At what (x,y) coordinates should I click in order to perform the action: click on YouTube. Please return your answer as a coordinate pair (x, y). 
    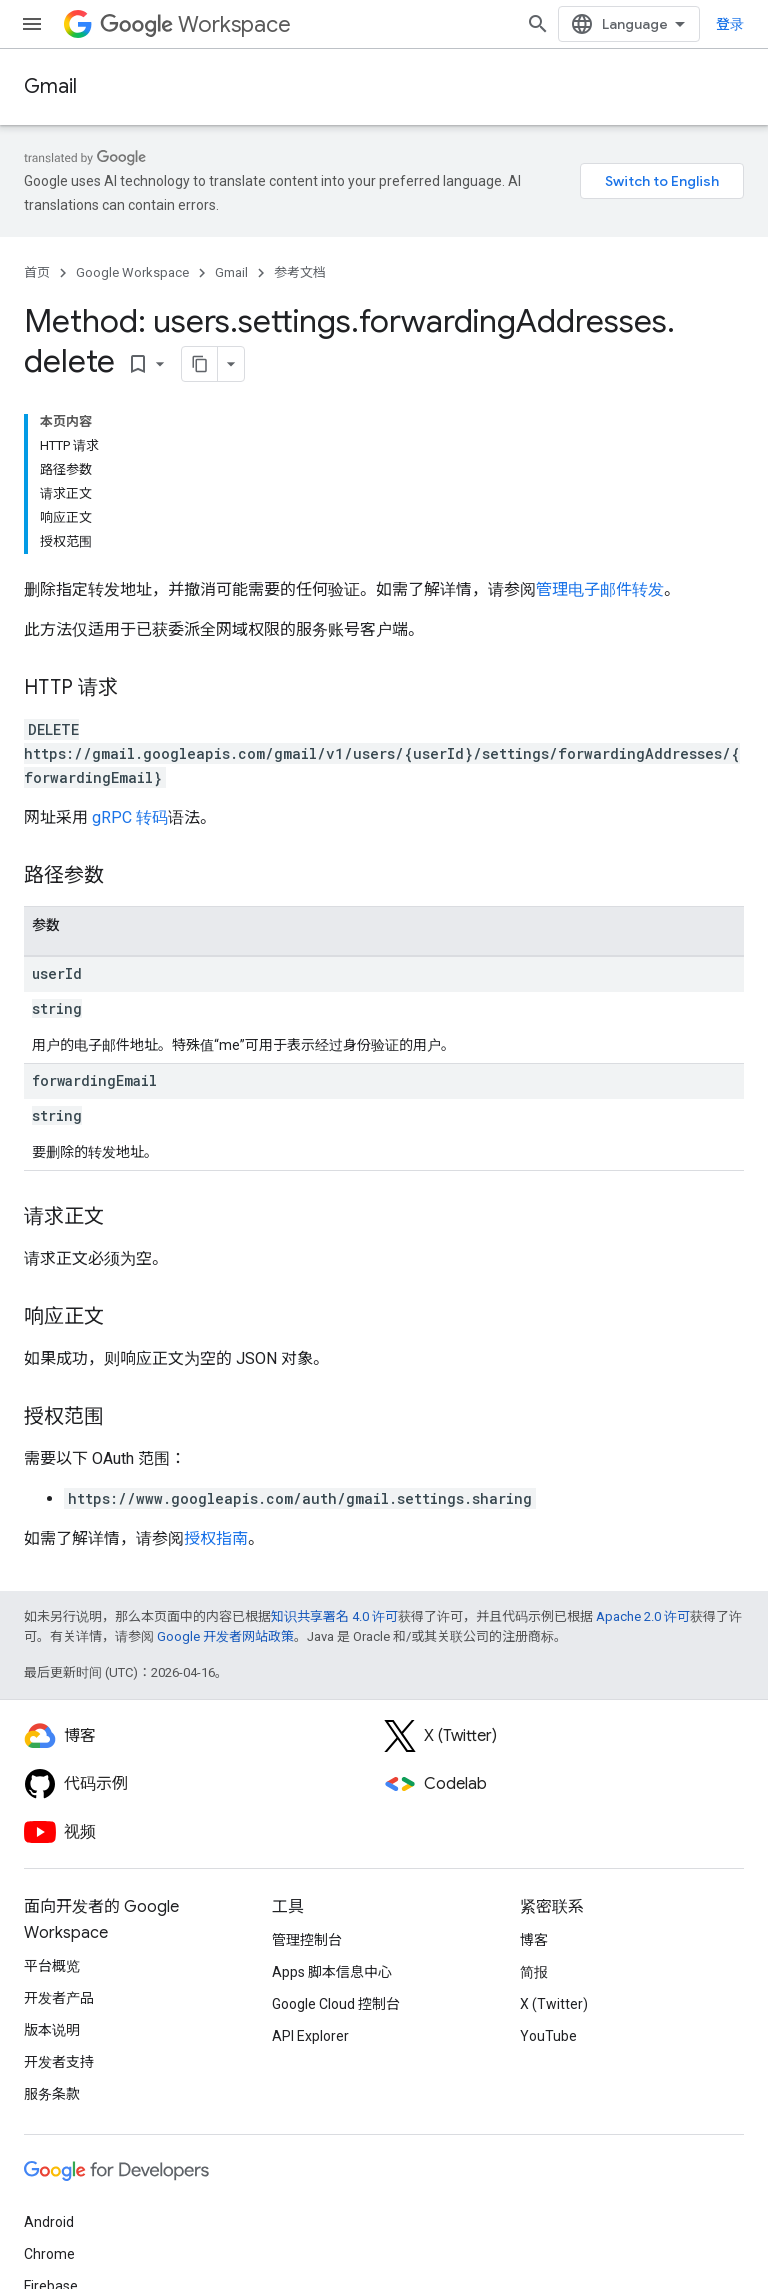
    Looking at the image, I should click on (548, 2036).